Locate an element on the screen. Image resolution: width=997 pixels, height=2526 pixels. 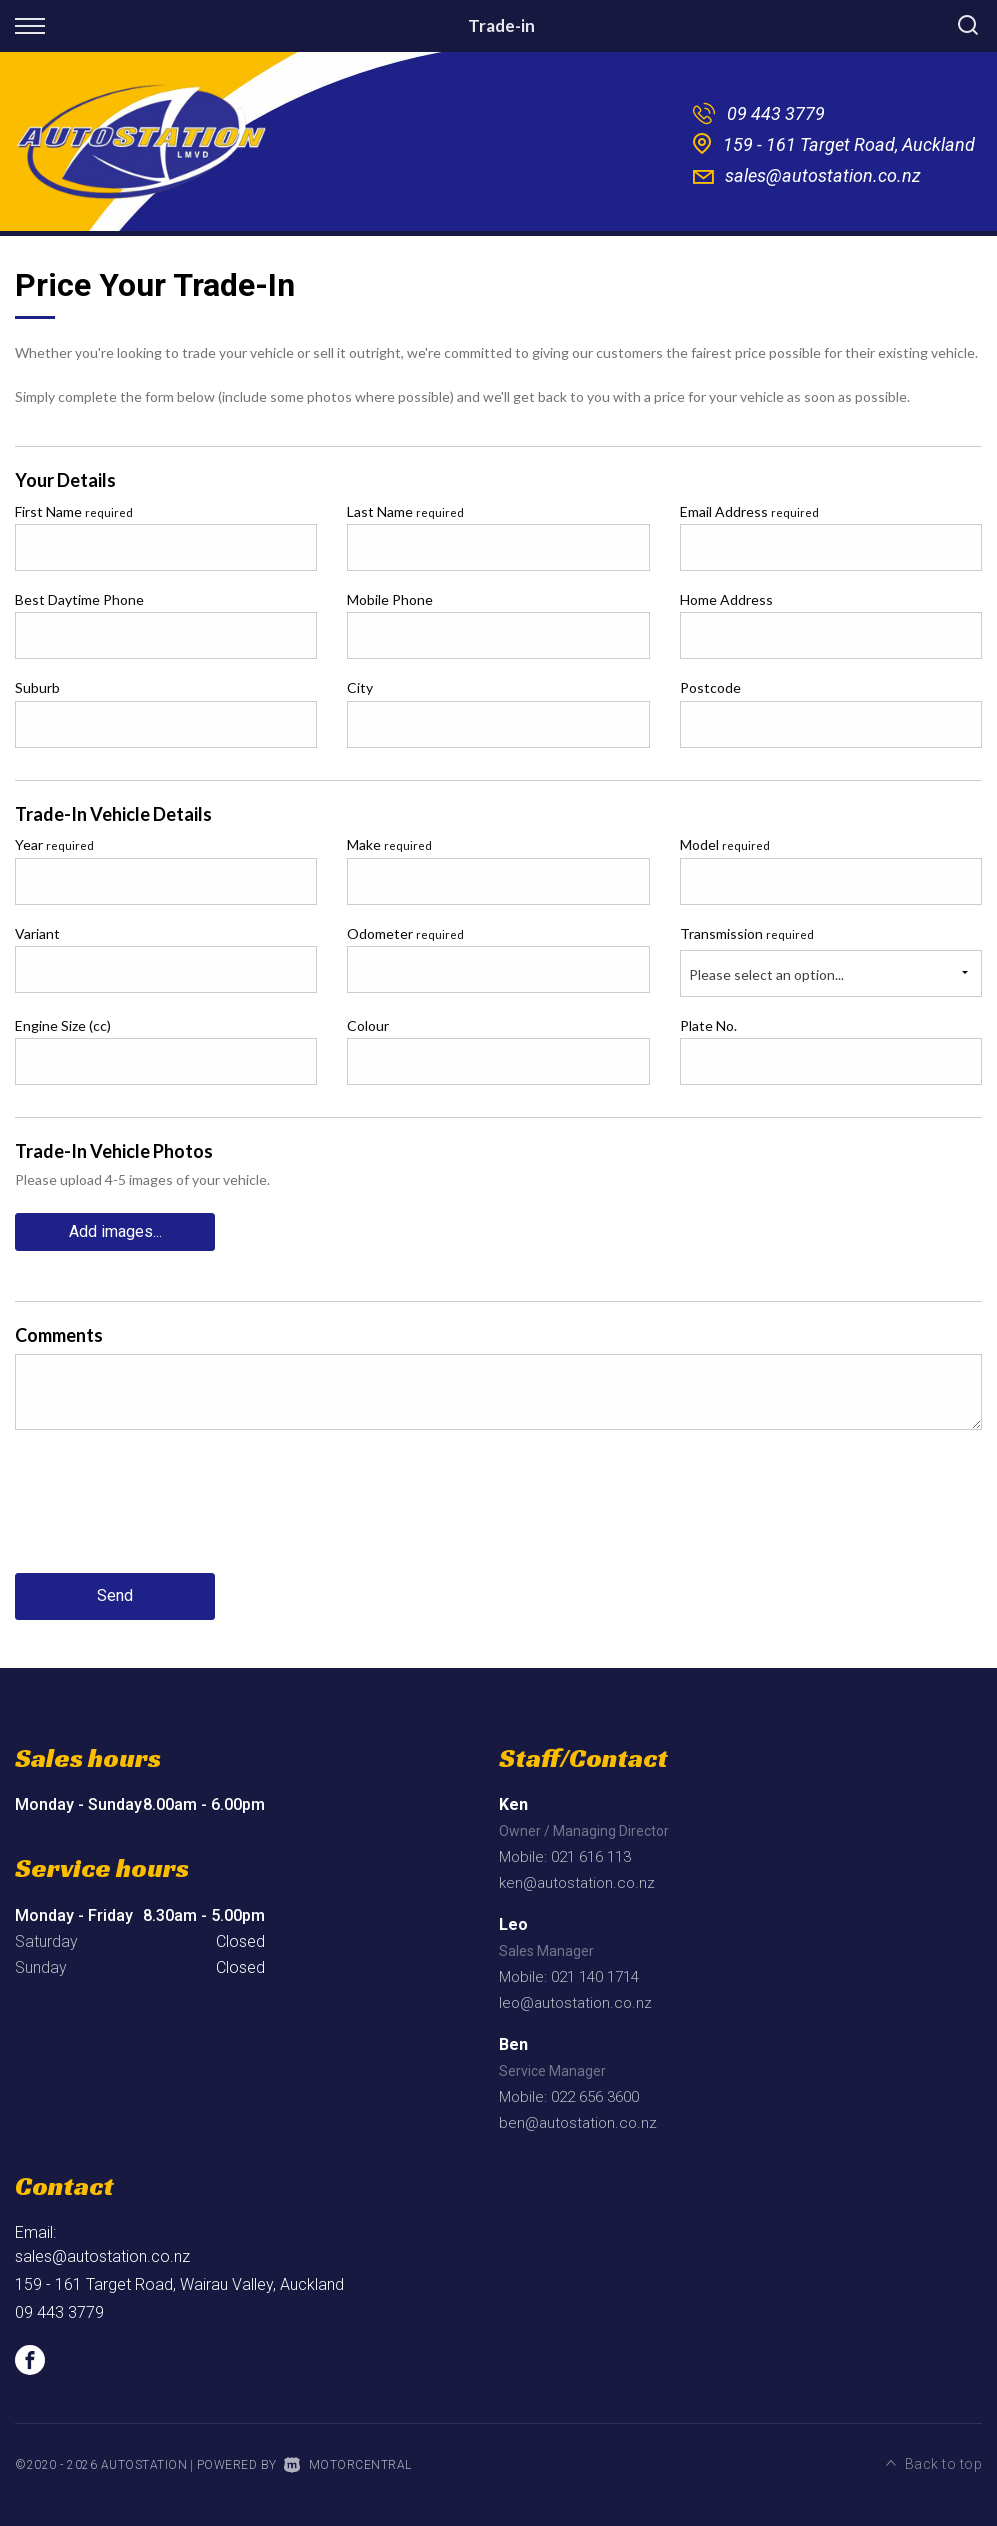
021 140 1714 is located at coordinates (595, 1977).